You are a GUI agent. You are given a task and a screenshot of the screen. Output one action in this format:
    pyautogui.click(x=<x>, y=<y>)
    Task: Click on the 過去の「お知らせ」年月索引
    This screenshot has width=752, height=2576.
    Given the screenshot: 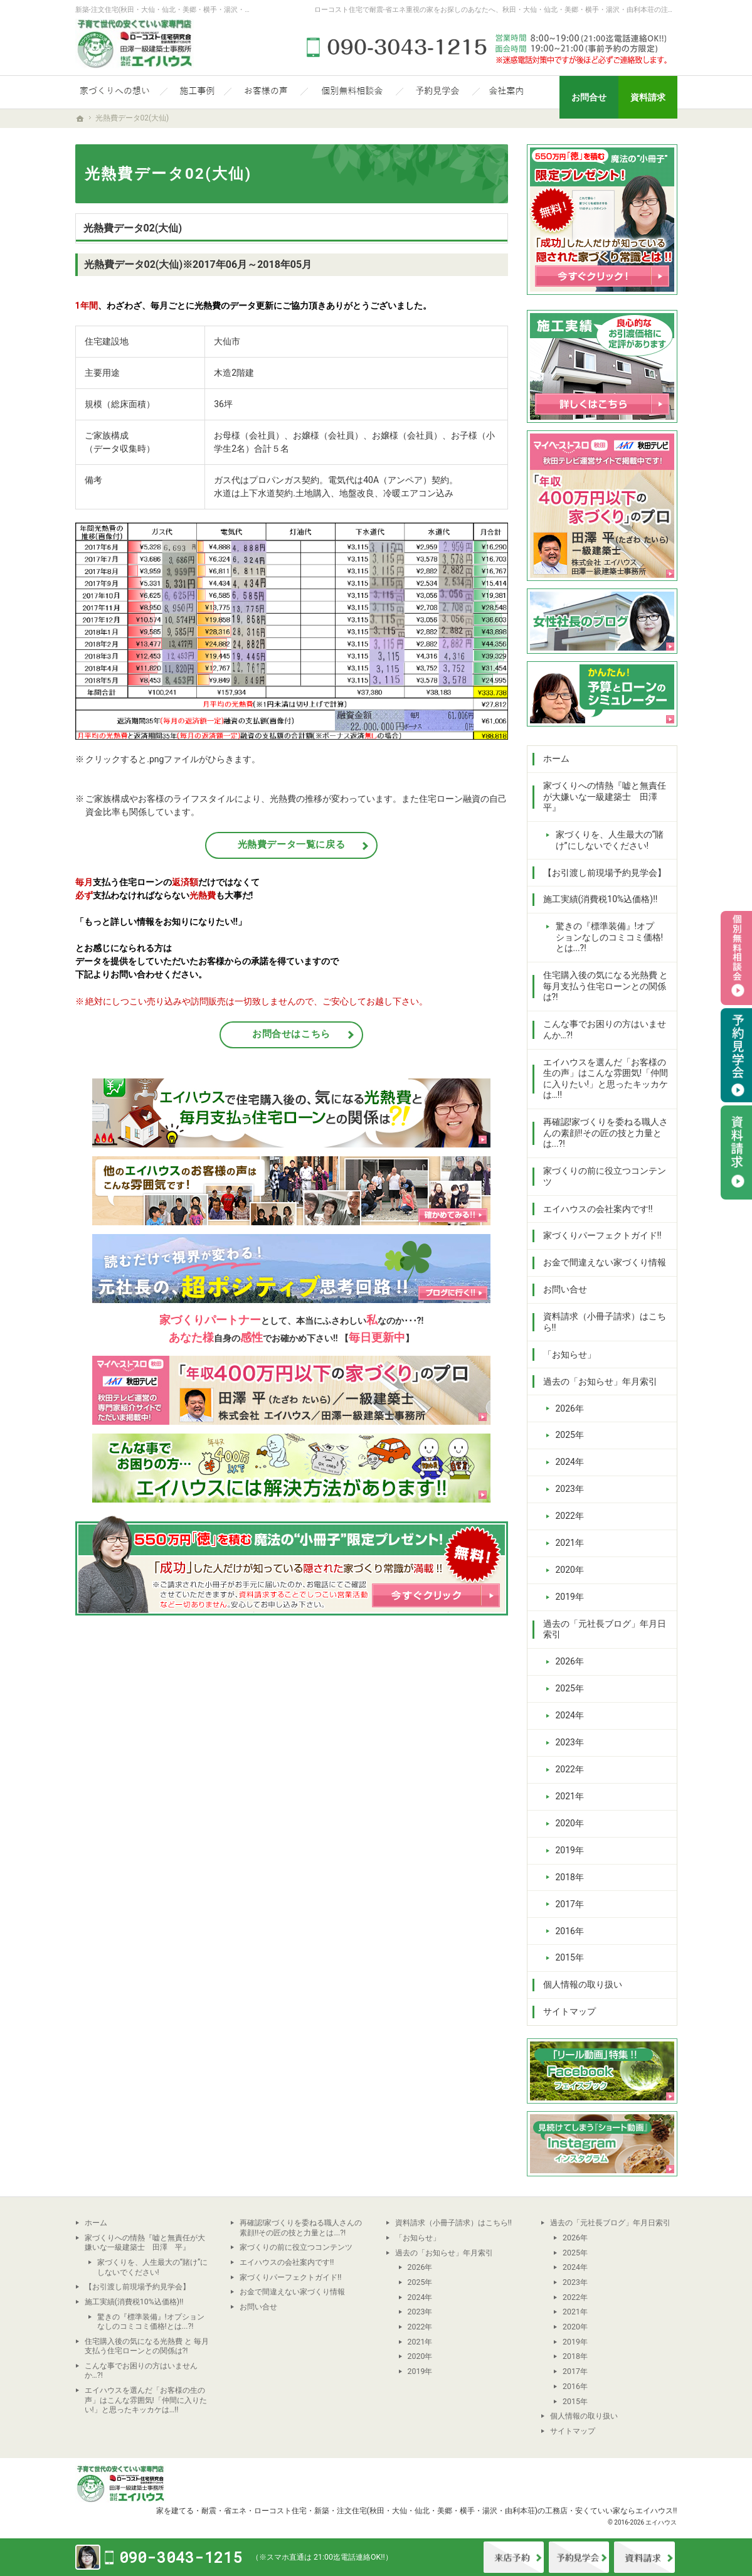 What is the action you would take?
    pyautogui.click(x=600, y=1381)
    